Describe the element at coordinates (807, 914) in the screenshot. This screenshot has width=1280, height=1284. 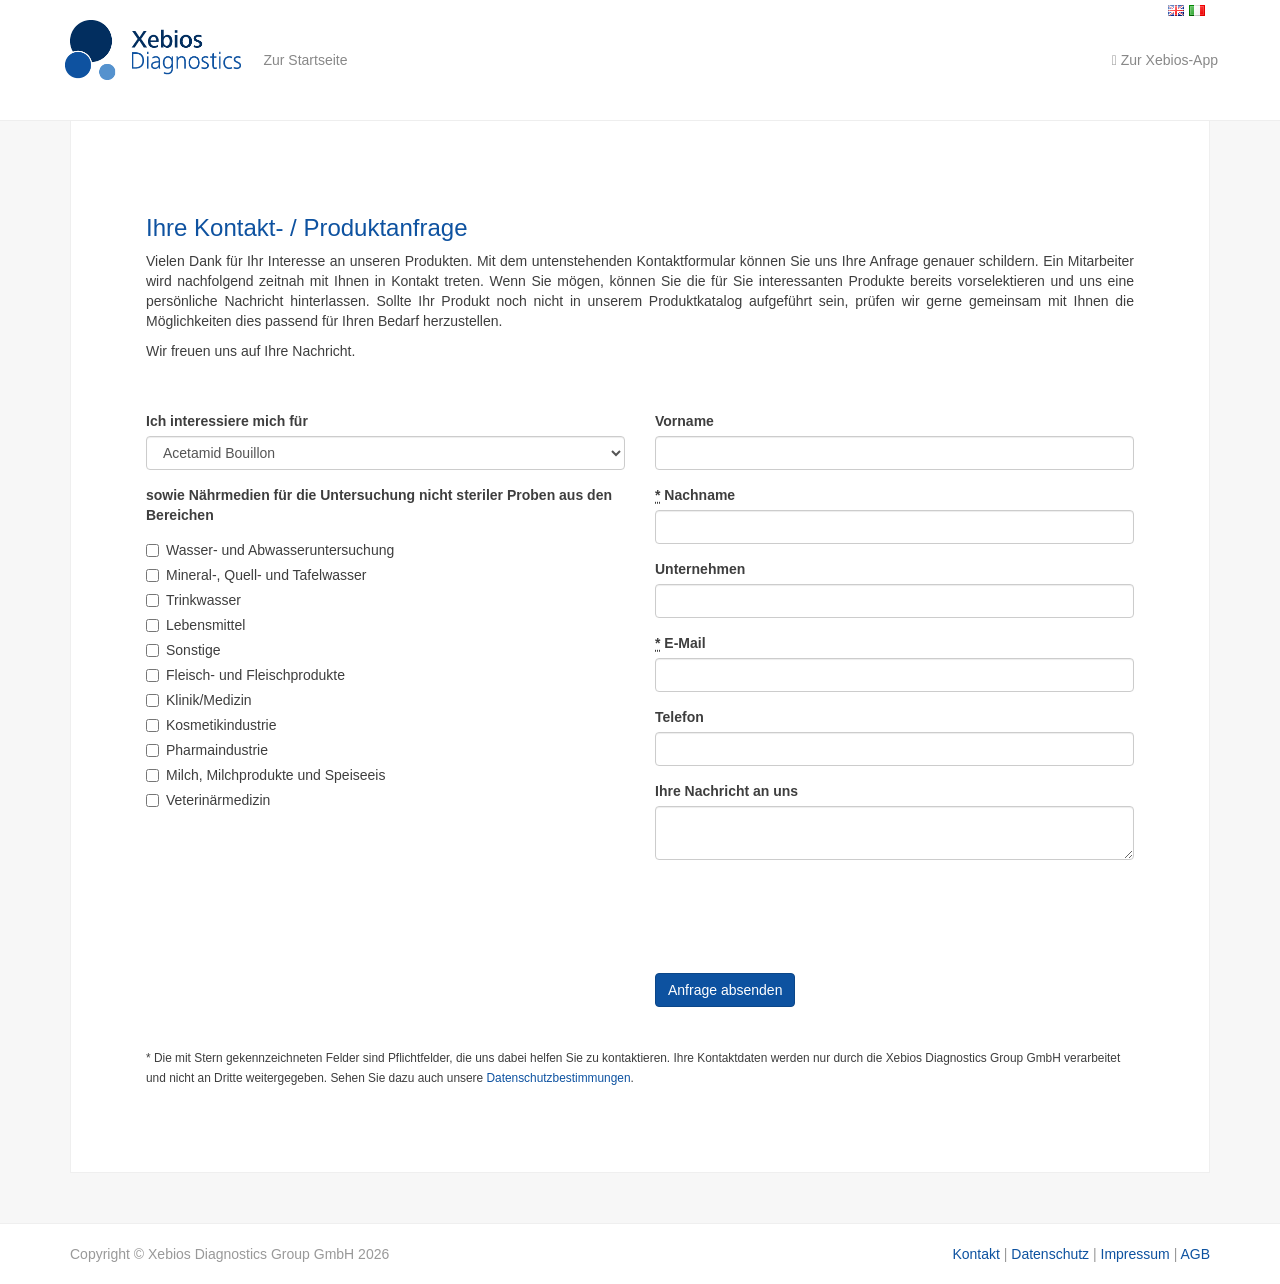
I see `[presentation]` at that location.